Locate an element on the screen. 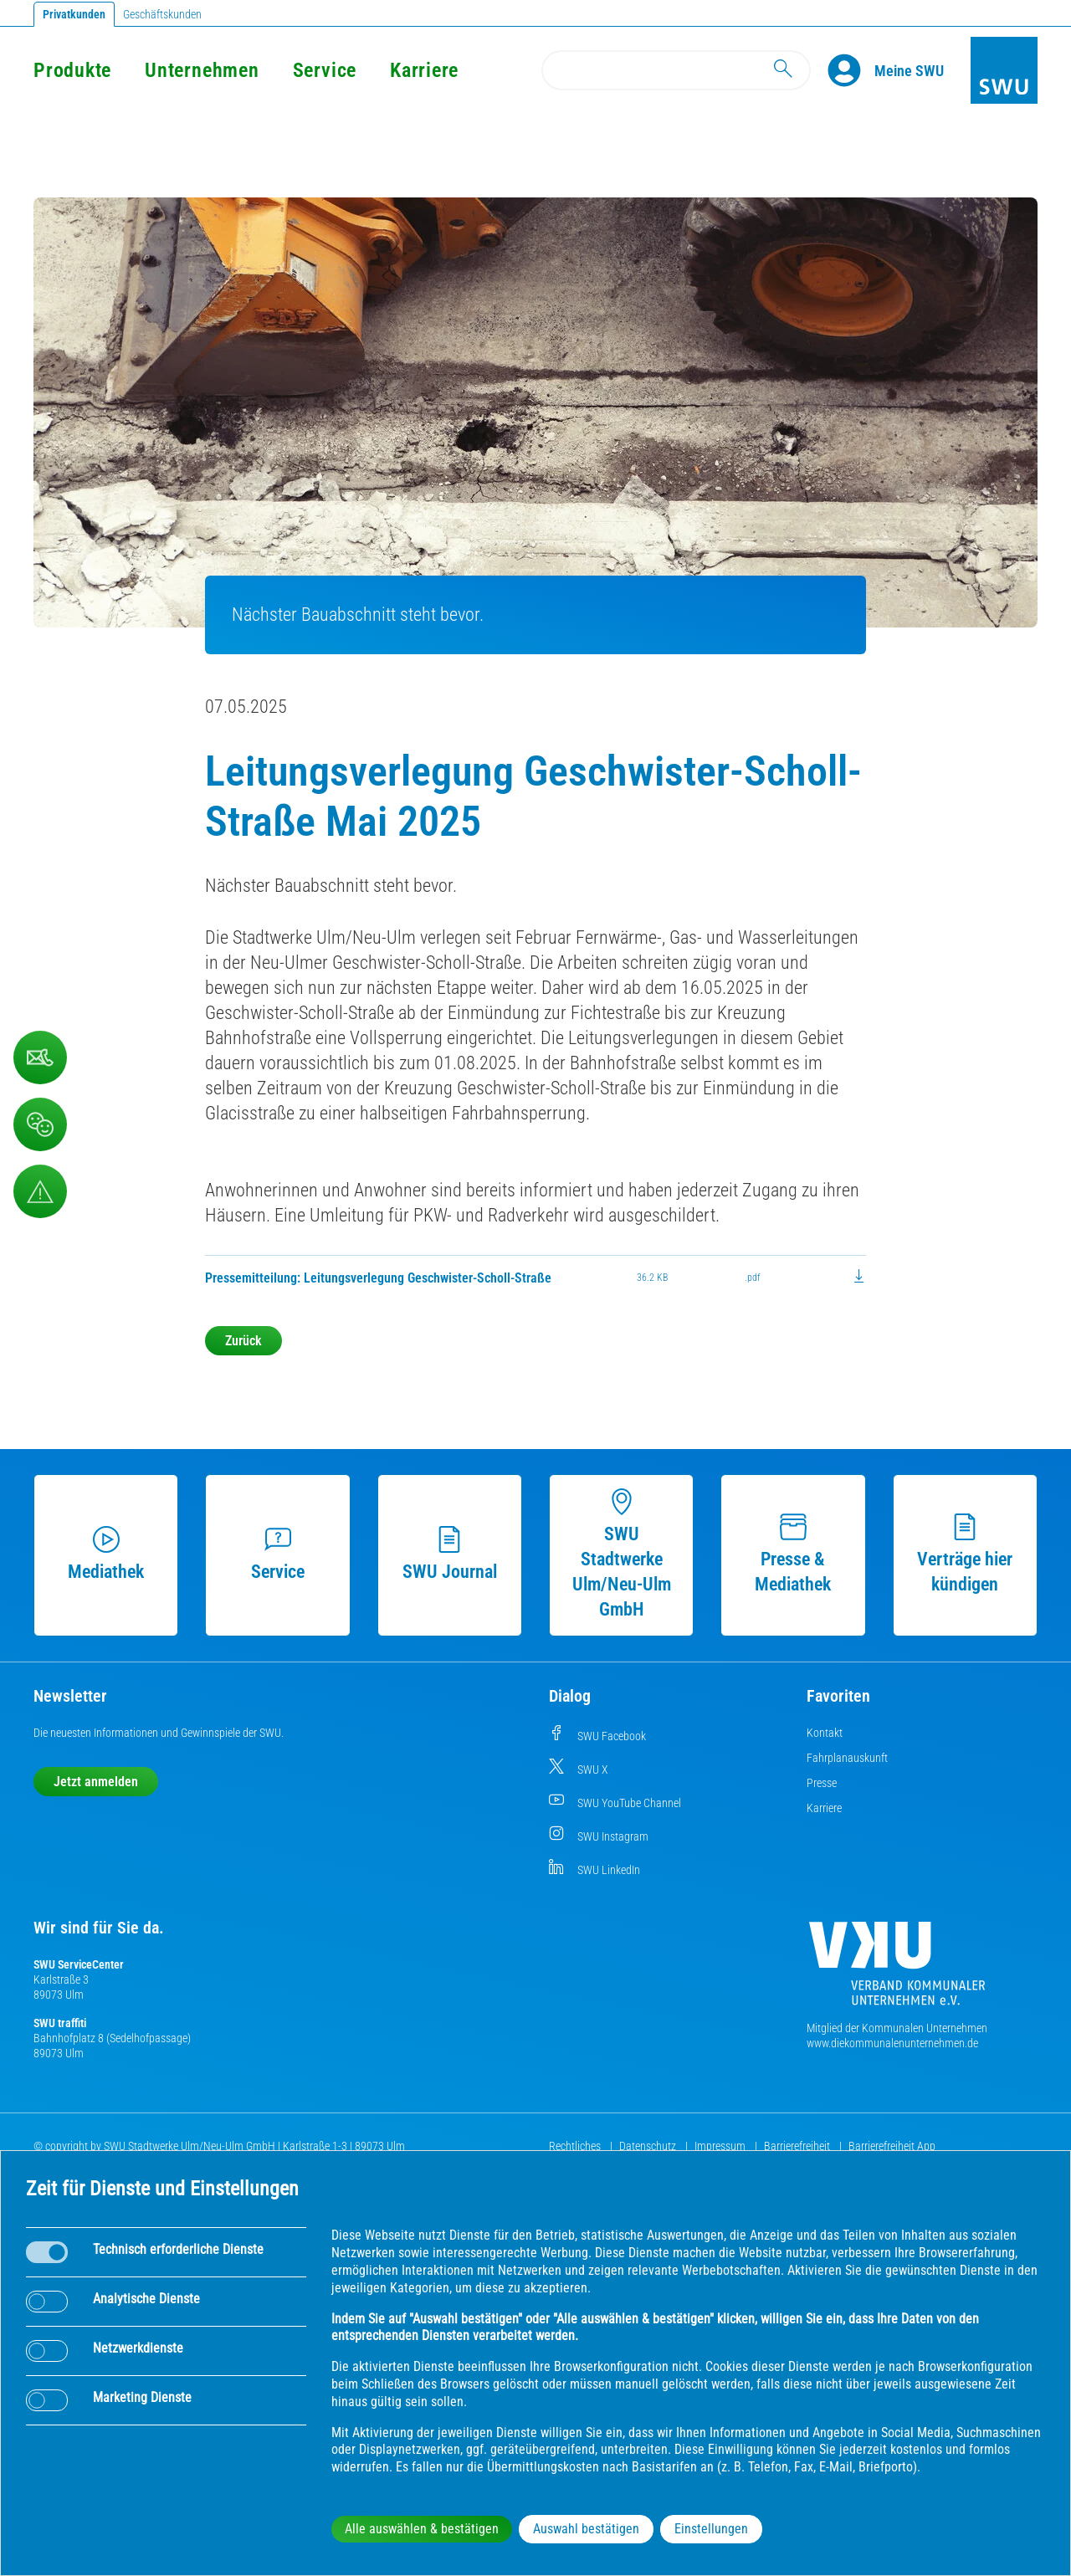 The image size is (1071, 2576). Presse is located at coordinates (822, 1783).